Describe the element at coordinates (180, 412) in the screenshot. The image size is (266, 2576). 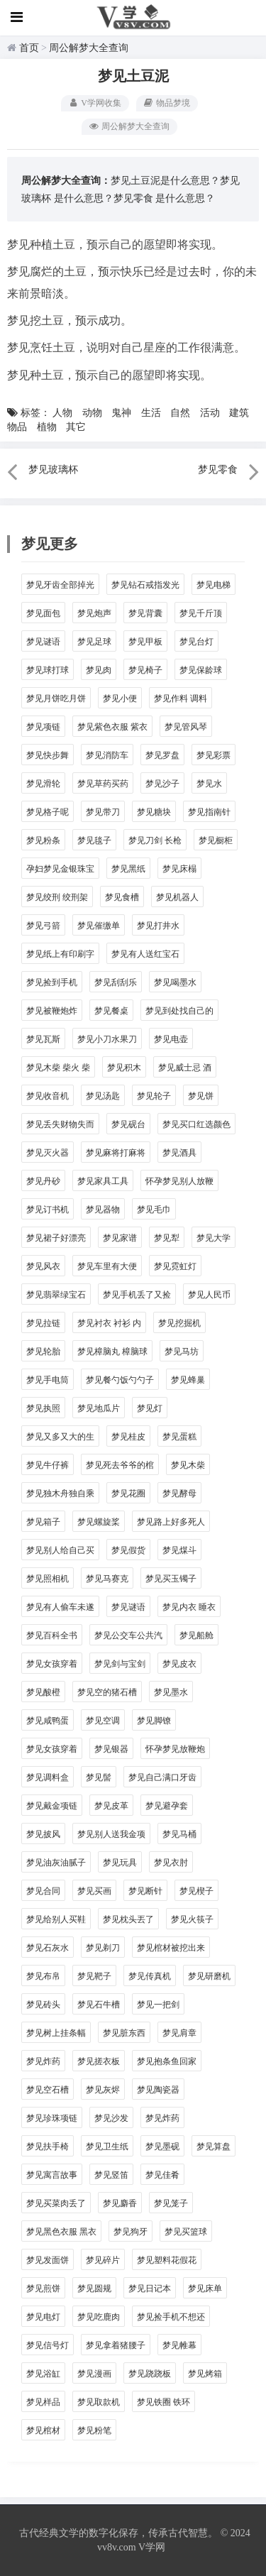
I see `自然` at that location.